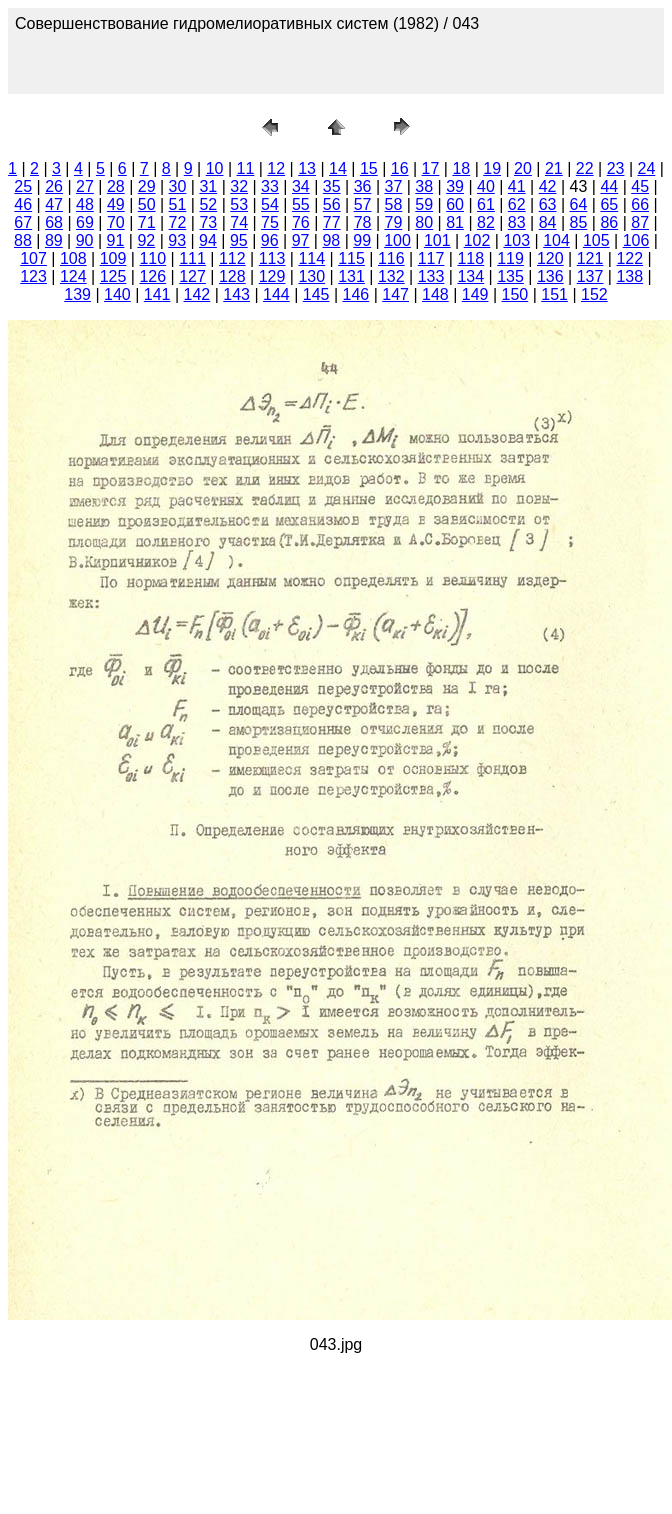 Image resolution: width=672 pixels, height=1514 pixels. Describe the element at coordinates (276, 168) in the screenshot. I see `12` at that location.